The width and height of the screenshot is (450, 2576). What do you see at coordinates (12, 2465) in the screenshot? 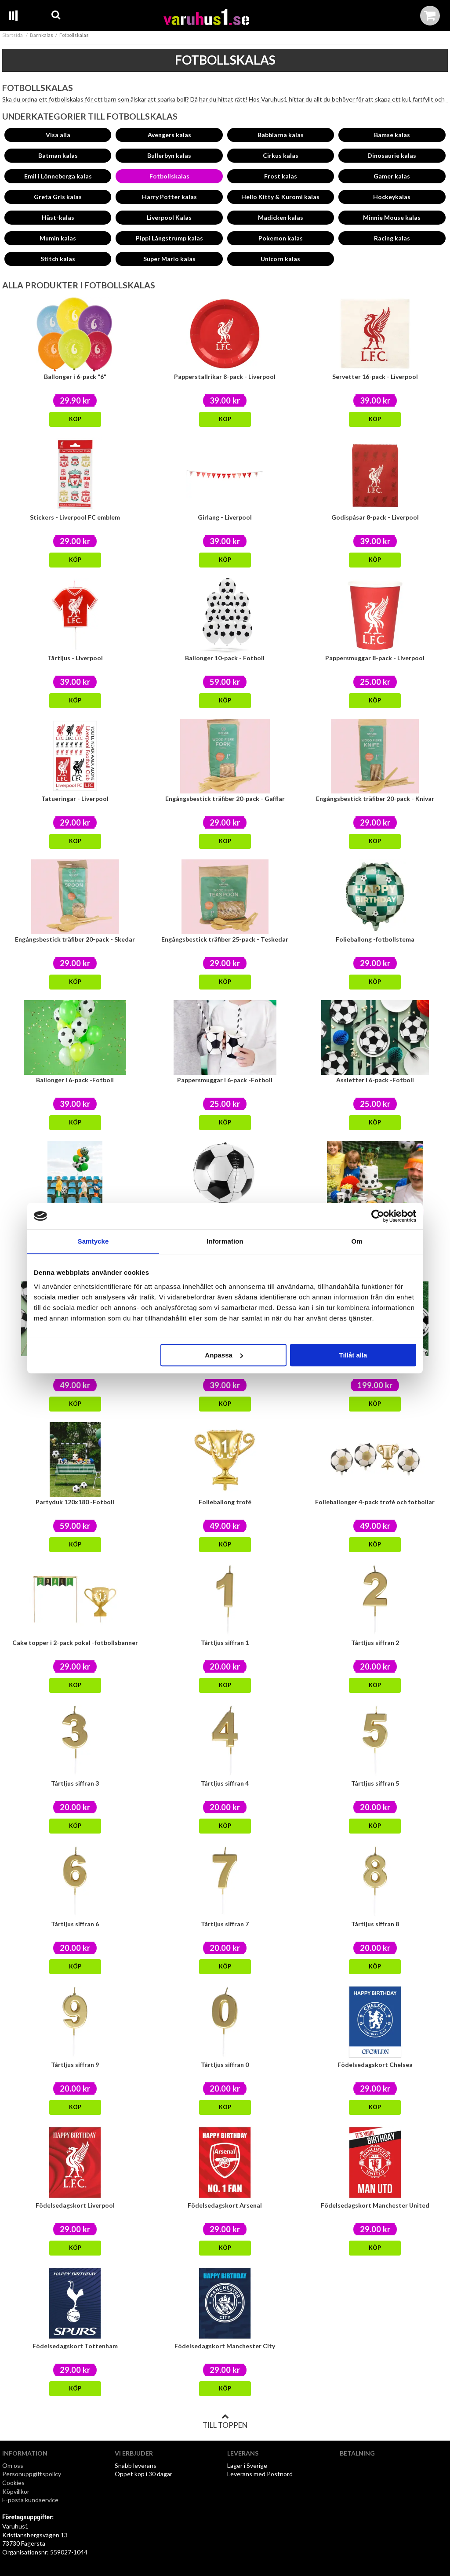
I see `Om oss` at bounding box center [12, 2465].